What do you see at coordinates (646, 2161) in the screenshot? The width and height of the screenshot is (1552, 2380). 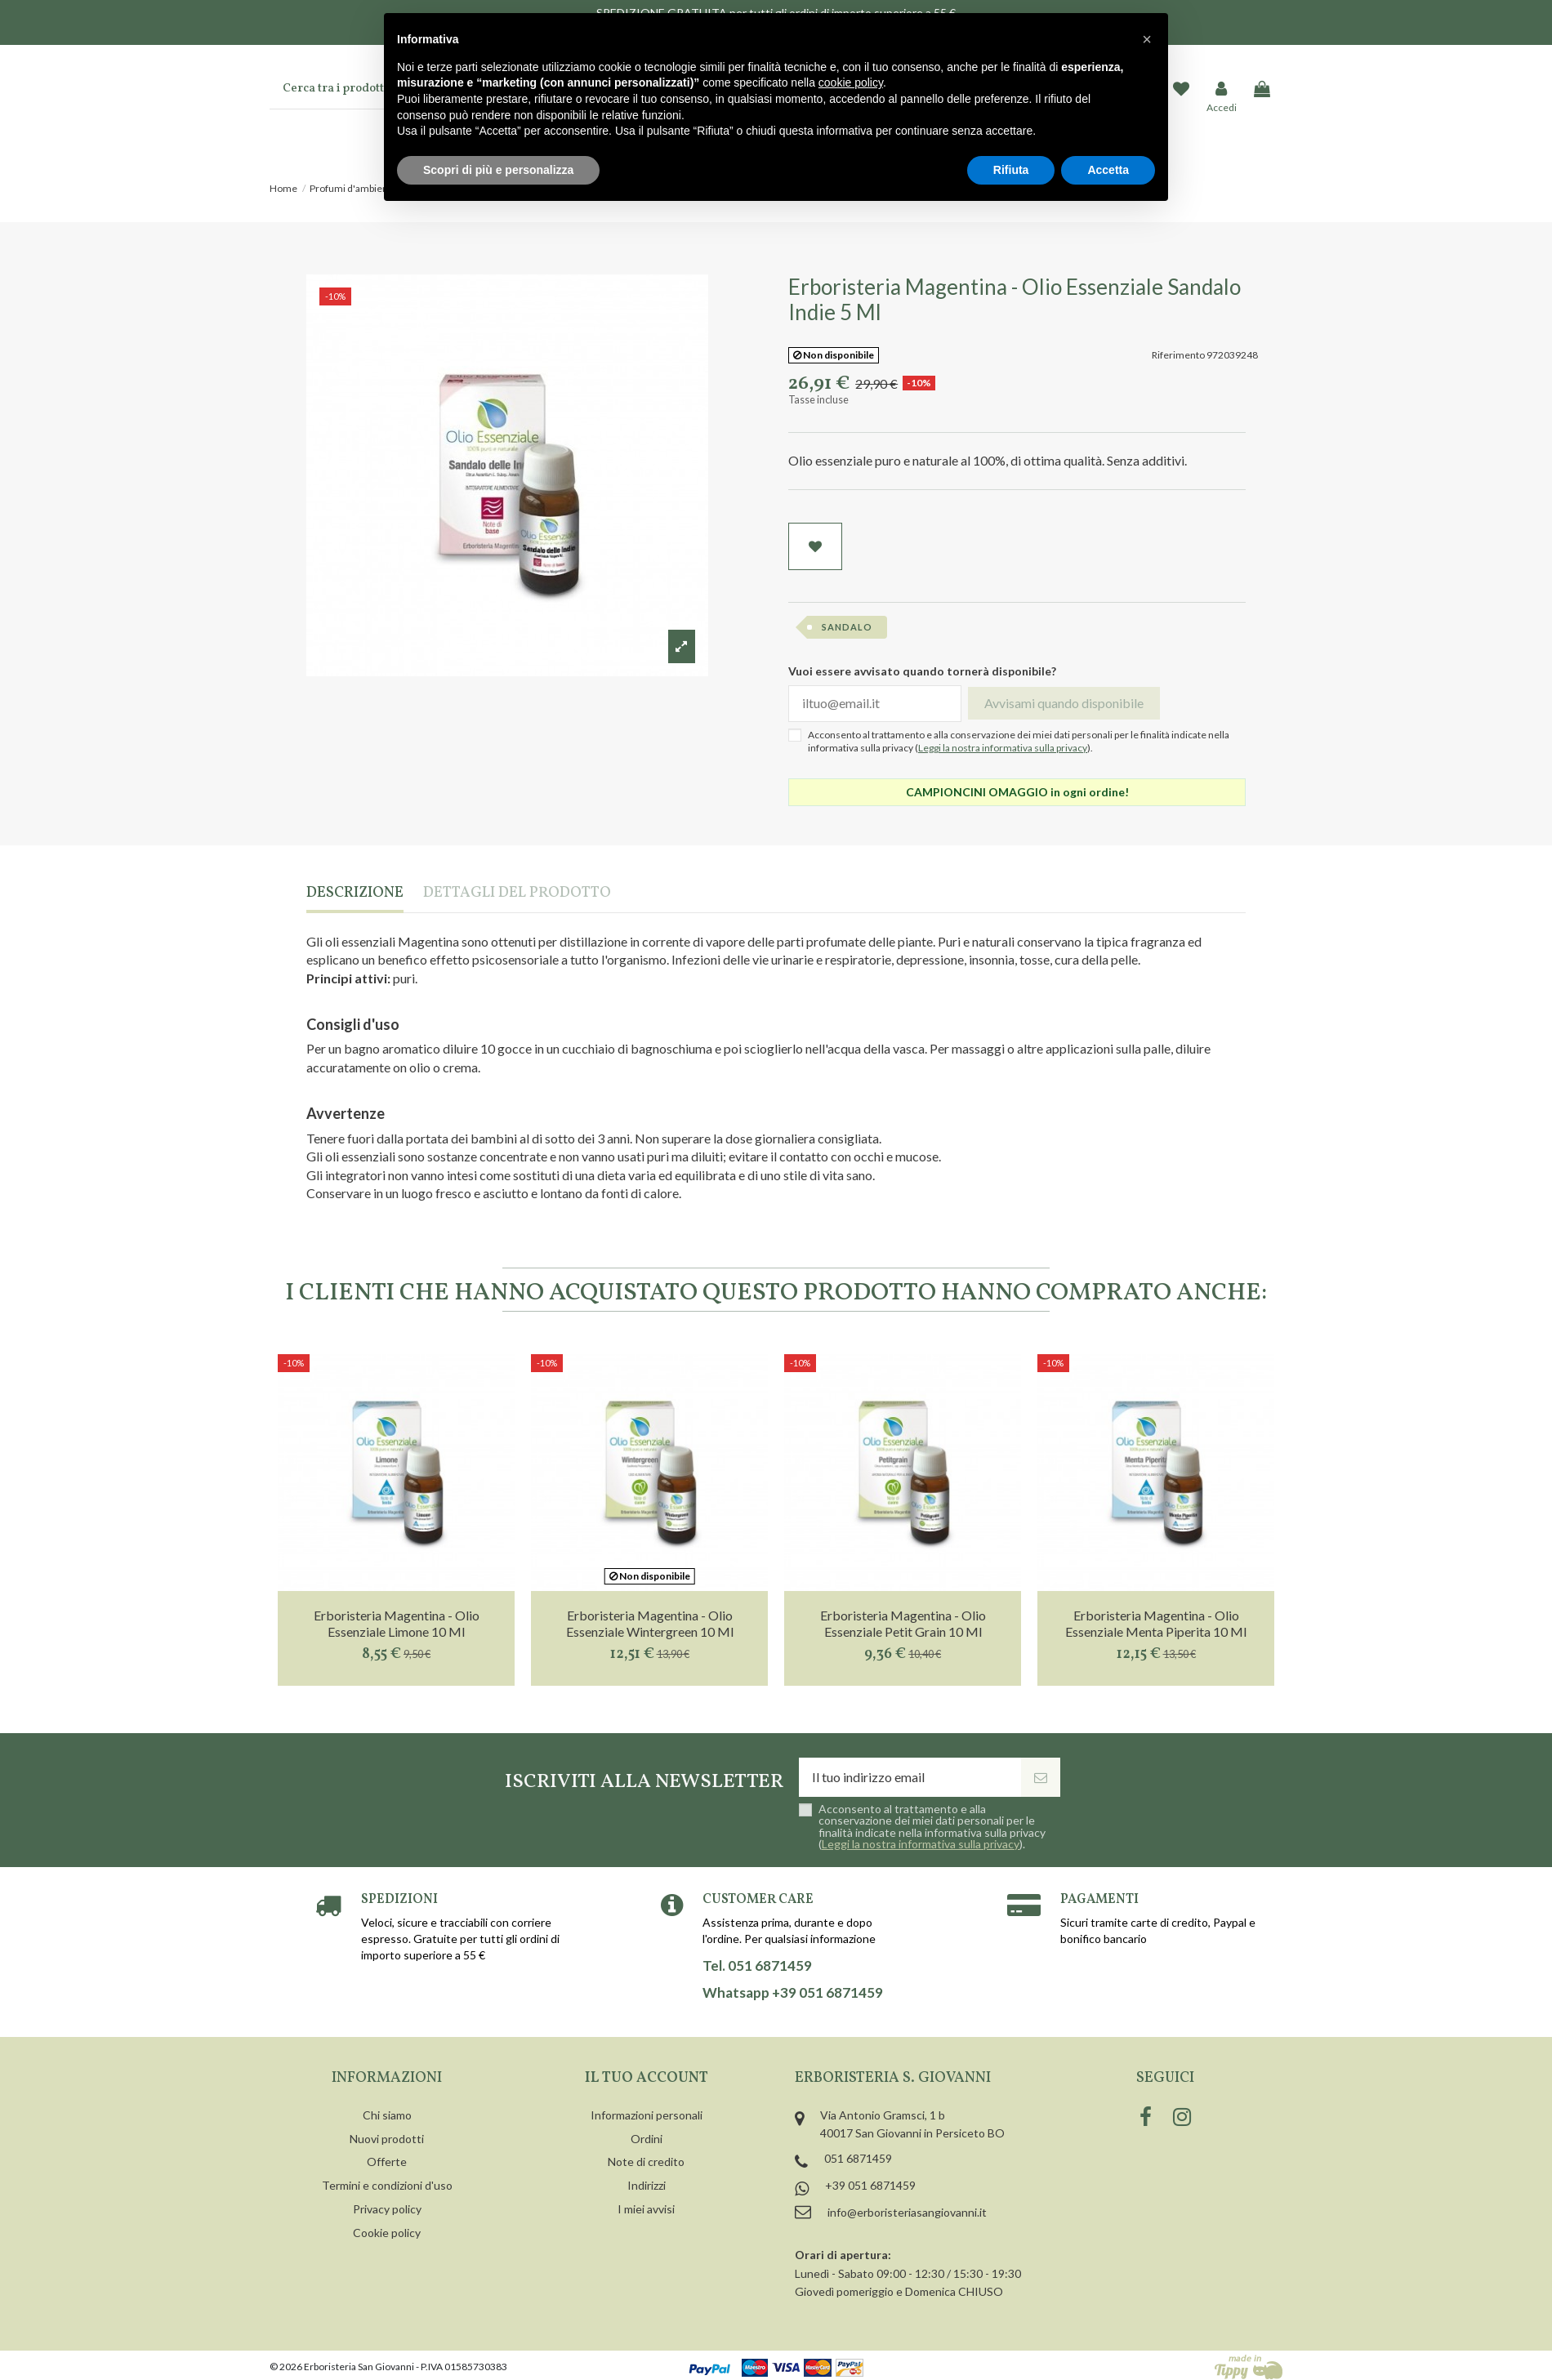 I see `Note di credito` at bounding box center [646, 2161].